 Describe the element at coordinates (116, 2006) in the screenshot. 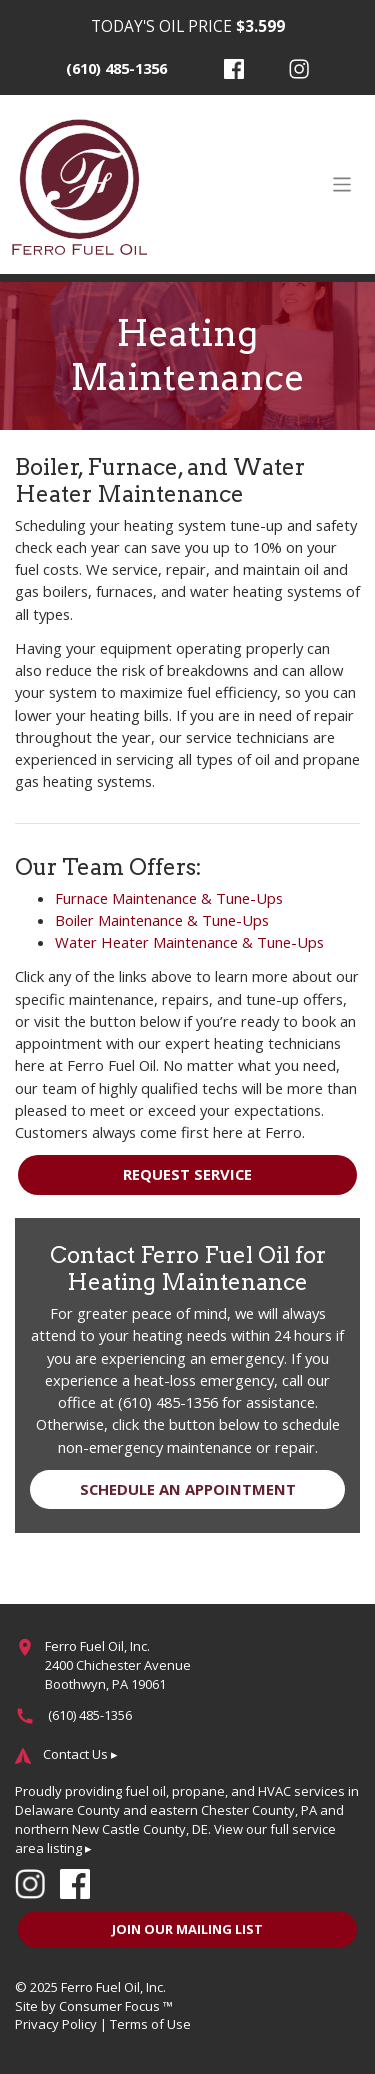

I see `Consumer Focus ™` at that location.